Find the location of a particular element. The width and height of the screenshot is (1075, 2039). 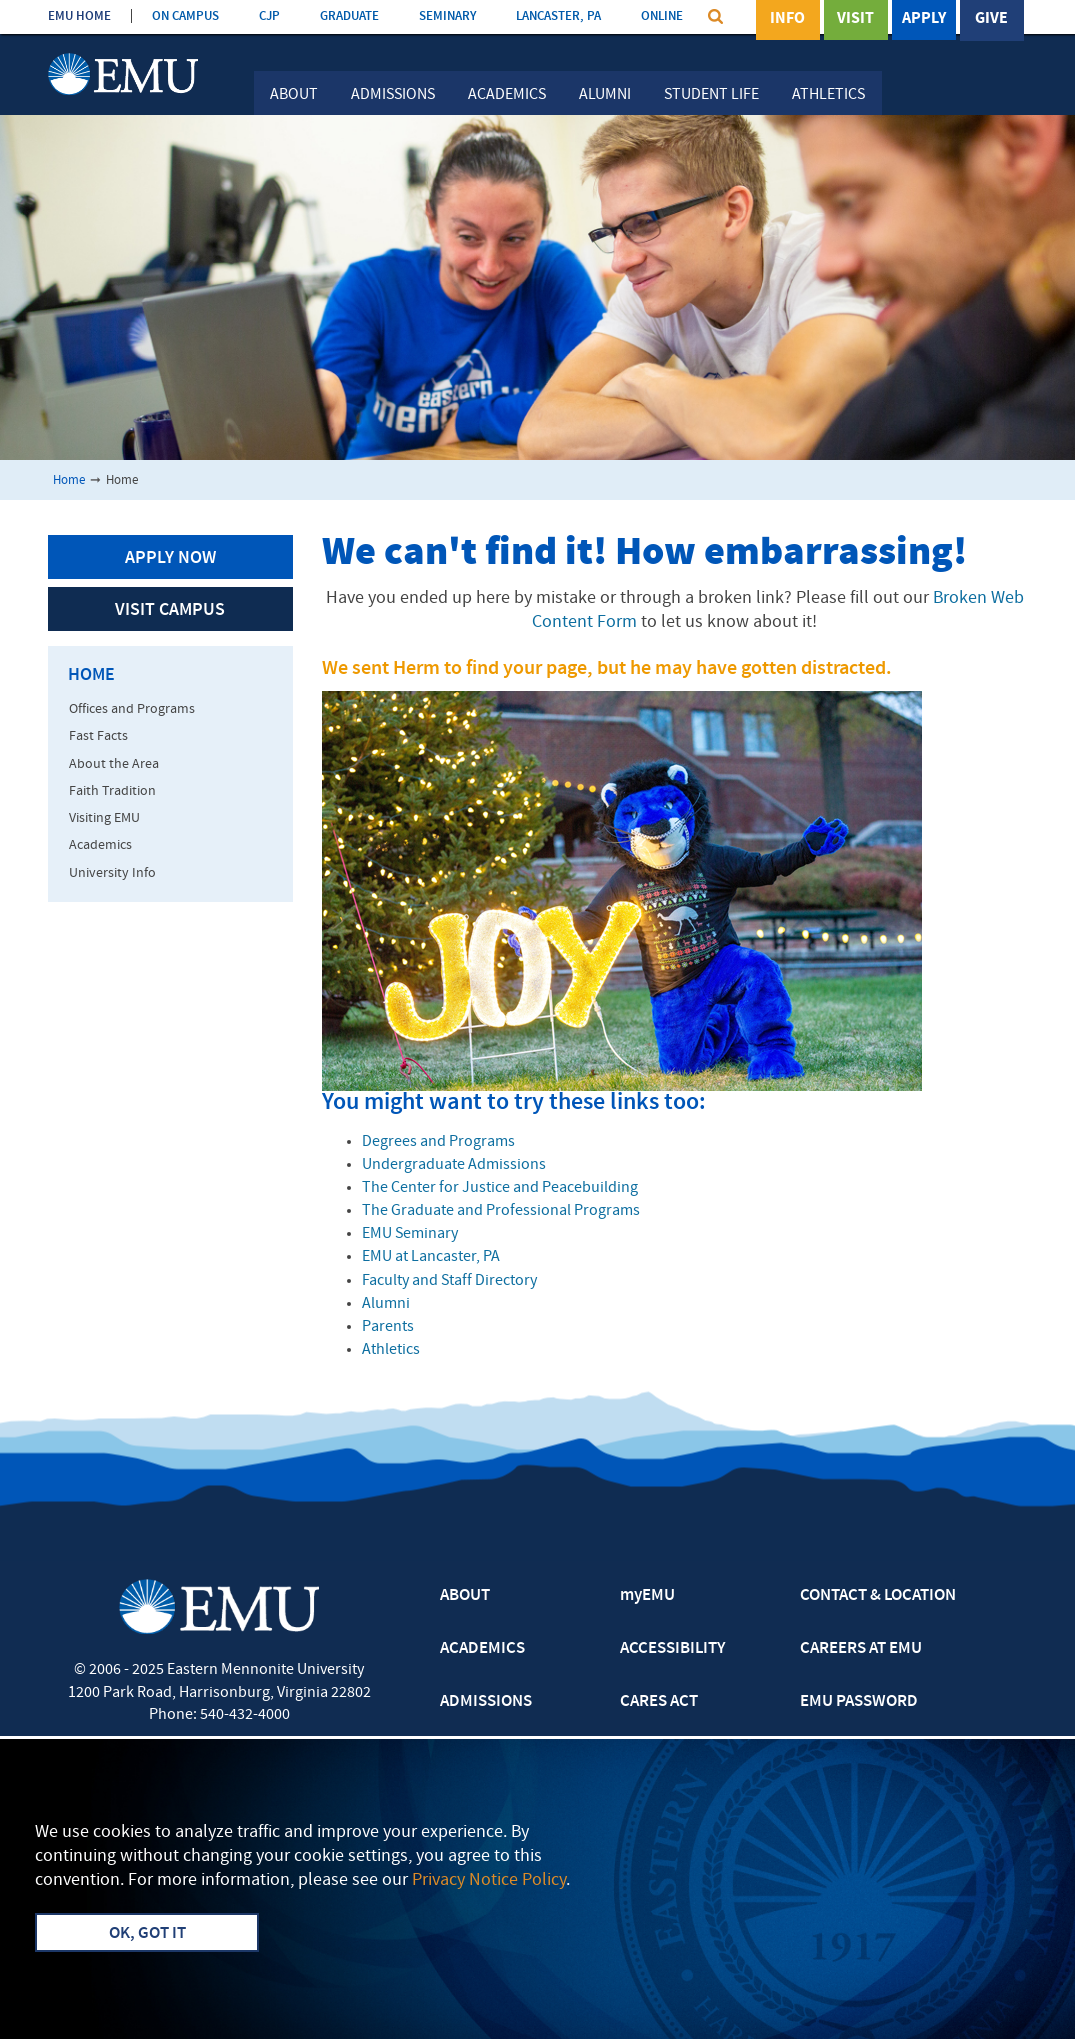

Degrees and Programs is located at coordinates (438, 1142).